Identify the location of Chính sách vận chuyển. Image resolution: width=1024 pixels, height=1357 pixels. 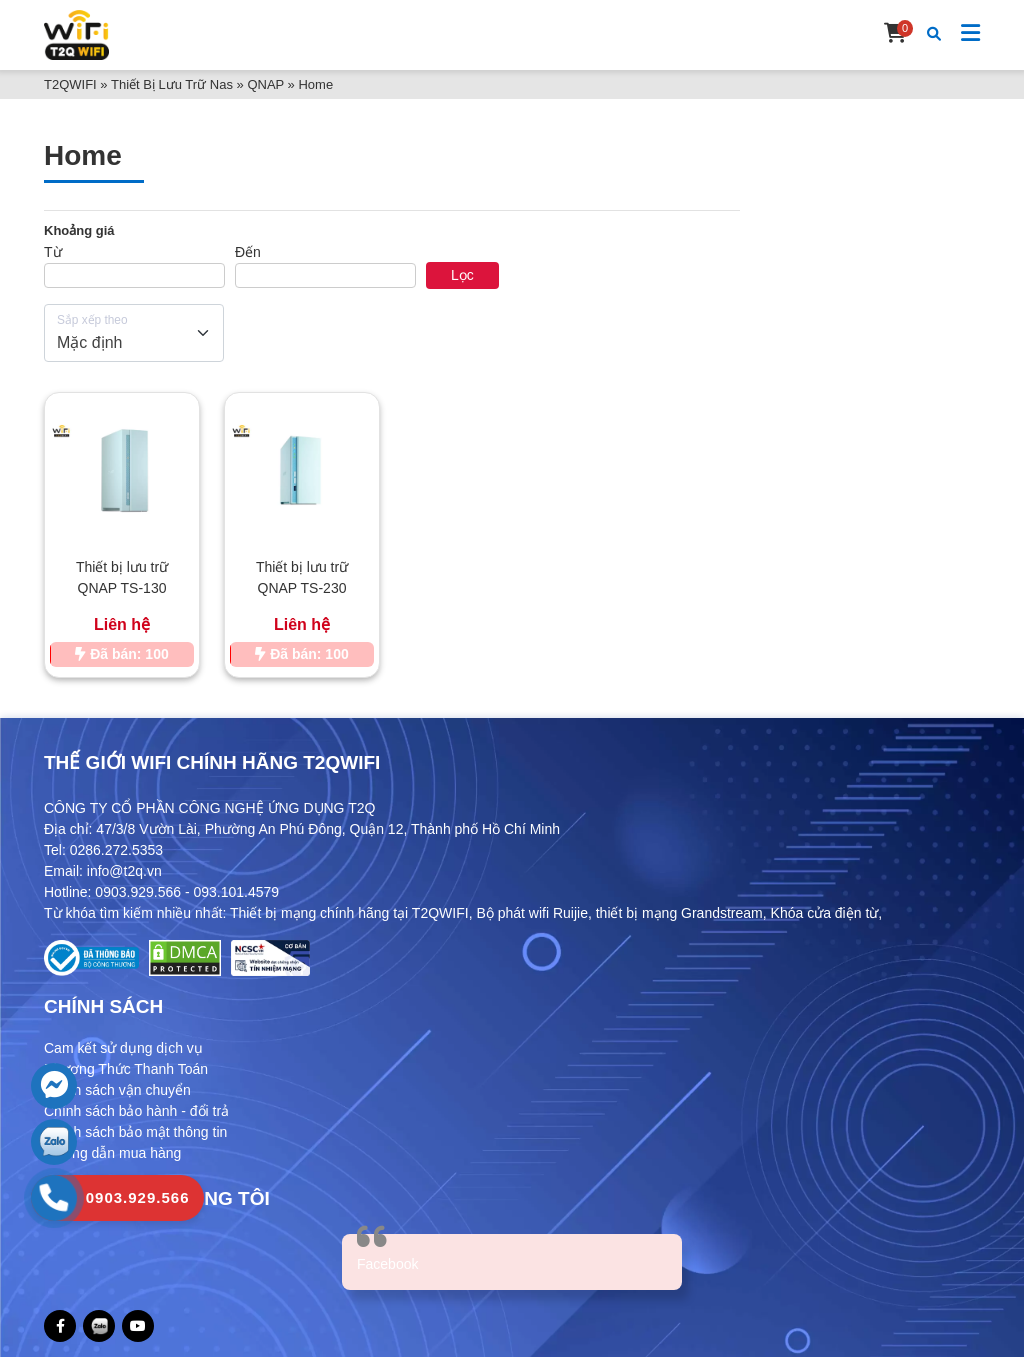
(117, 1090).